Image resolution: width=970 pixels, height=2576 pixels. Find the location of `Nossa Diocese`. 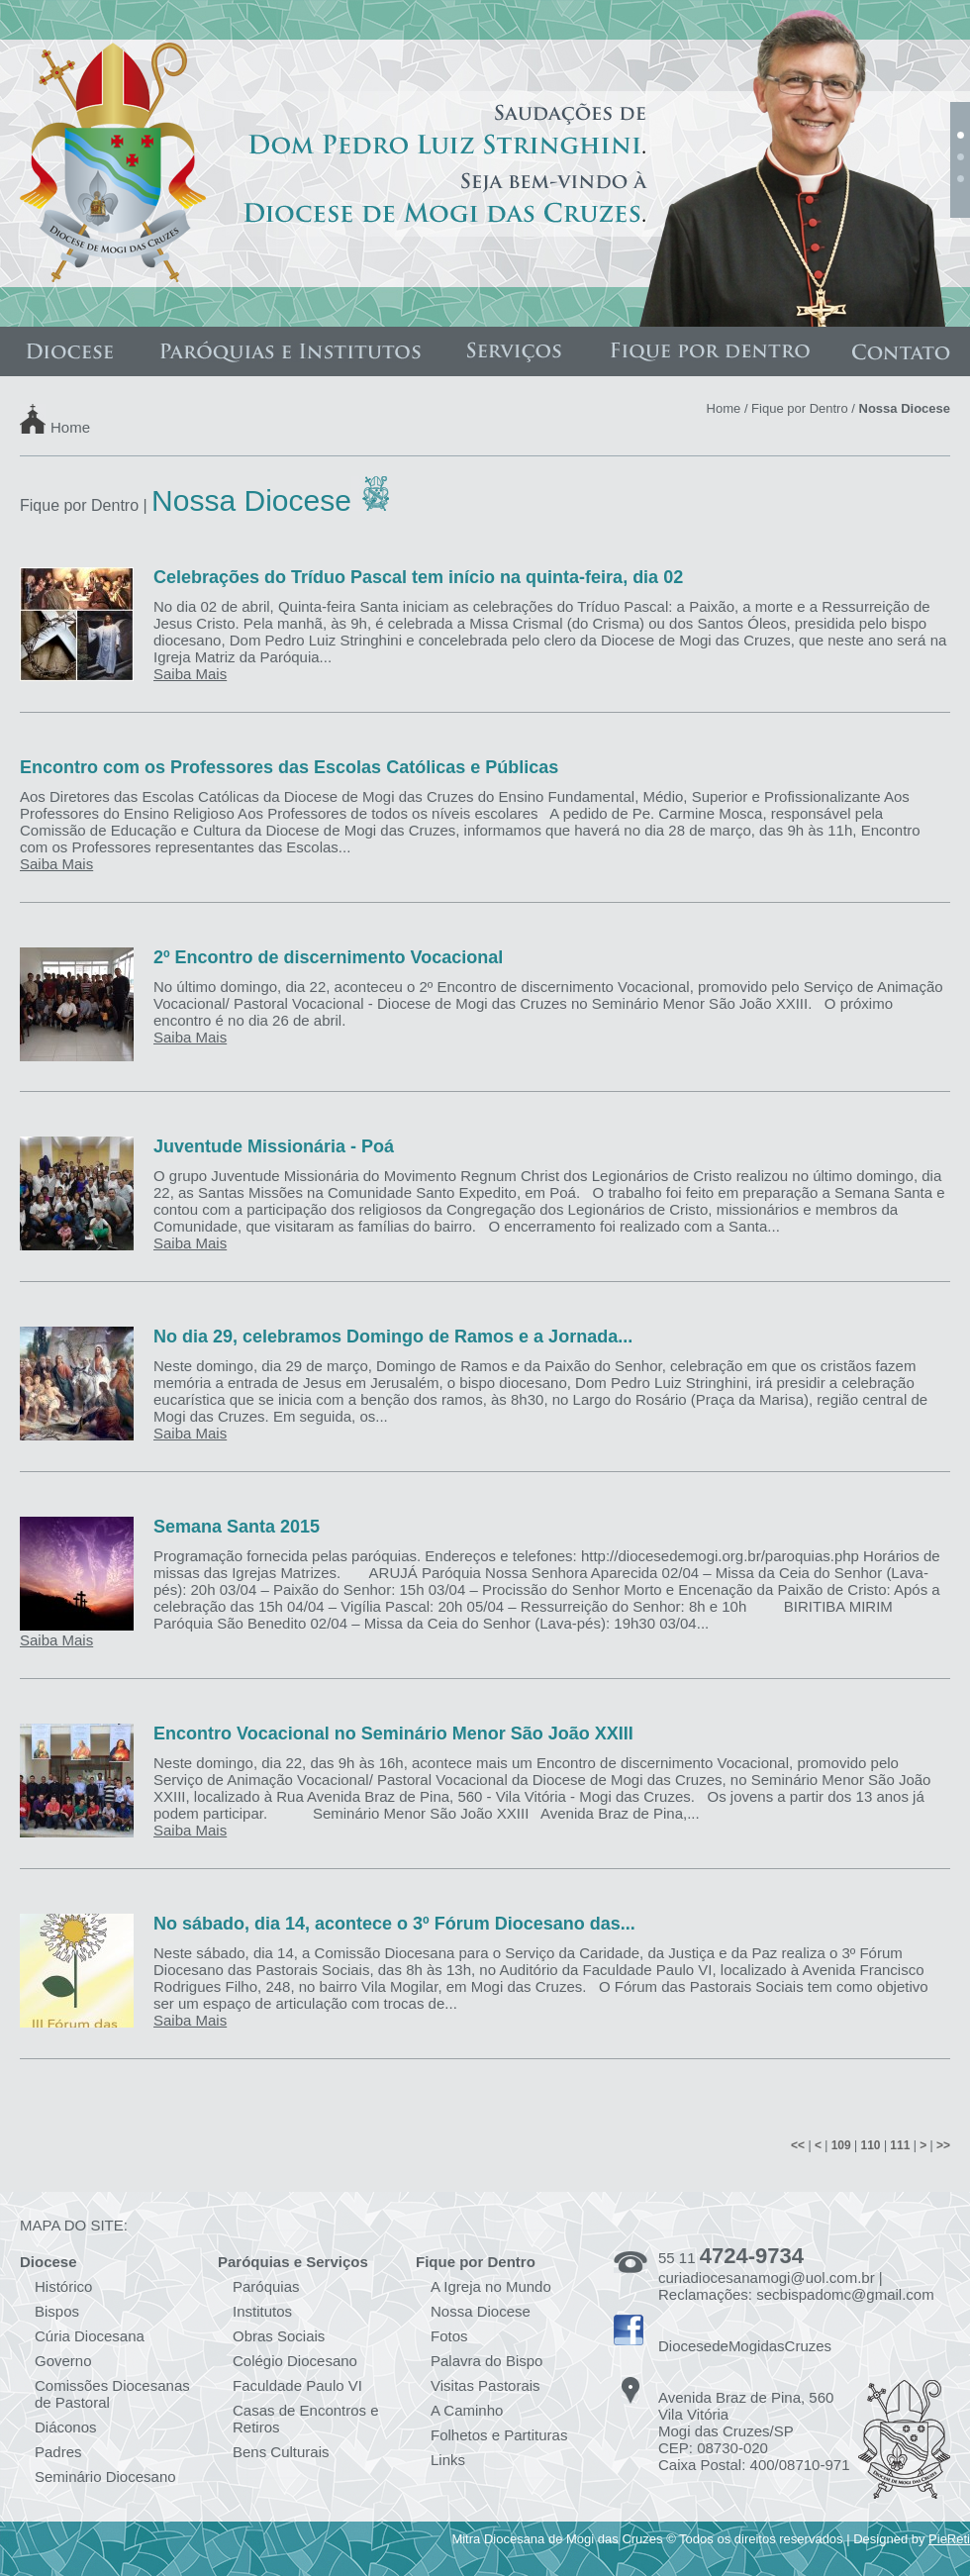

Nossa Diocese is located at coordinates (481, 2311).